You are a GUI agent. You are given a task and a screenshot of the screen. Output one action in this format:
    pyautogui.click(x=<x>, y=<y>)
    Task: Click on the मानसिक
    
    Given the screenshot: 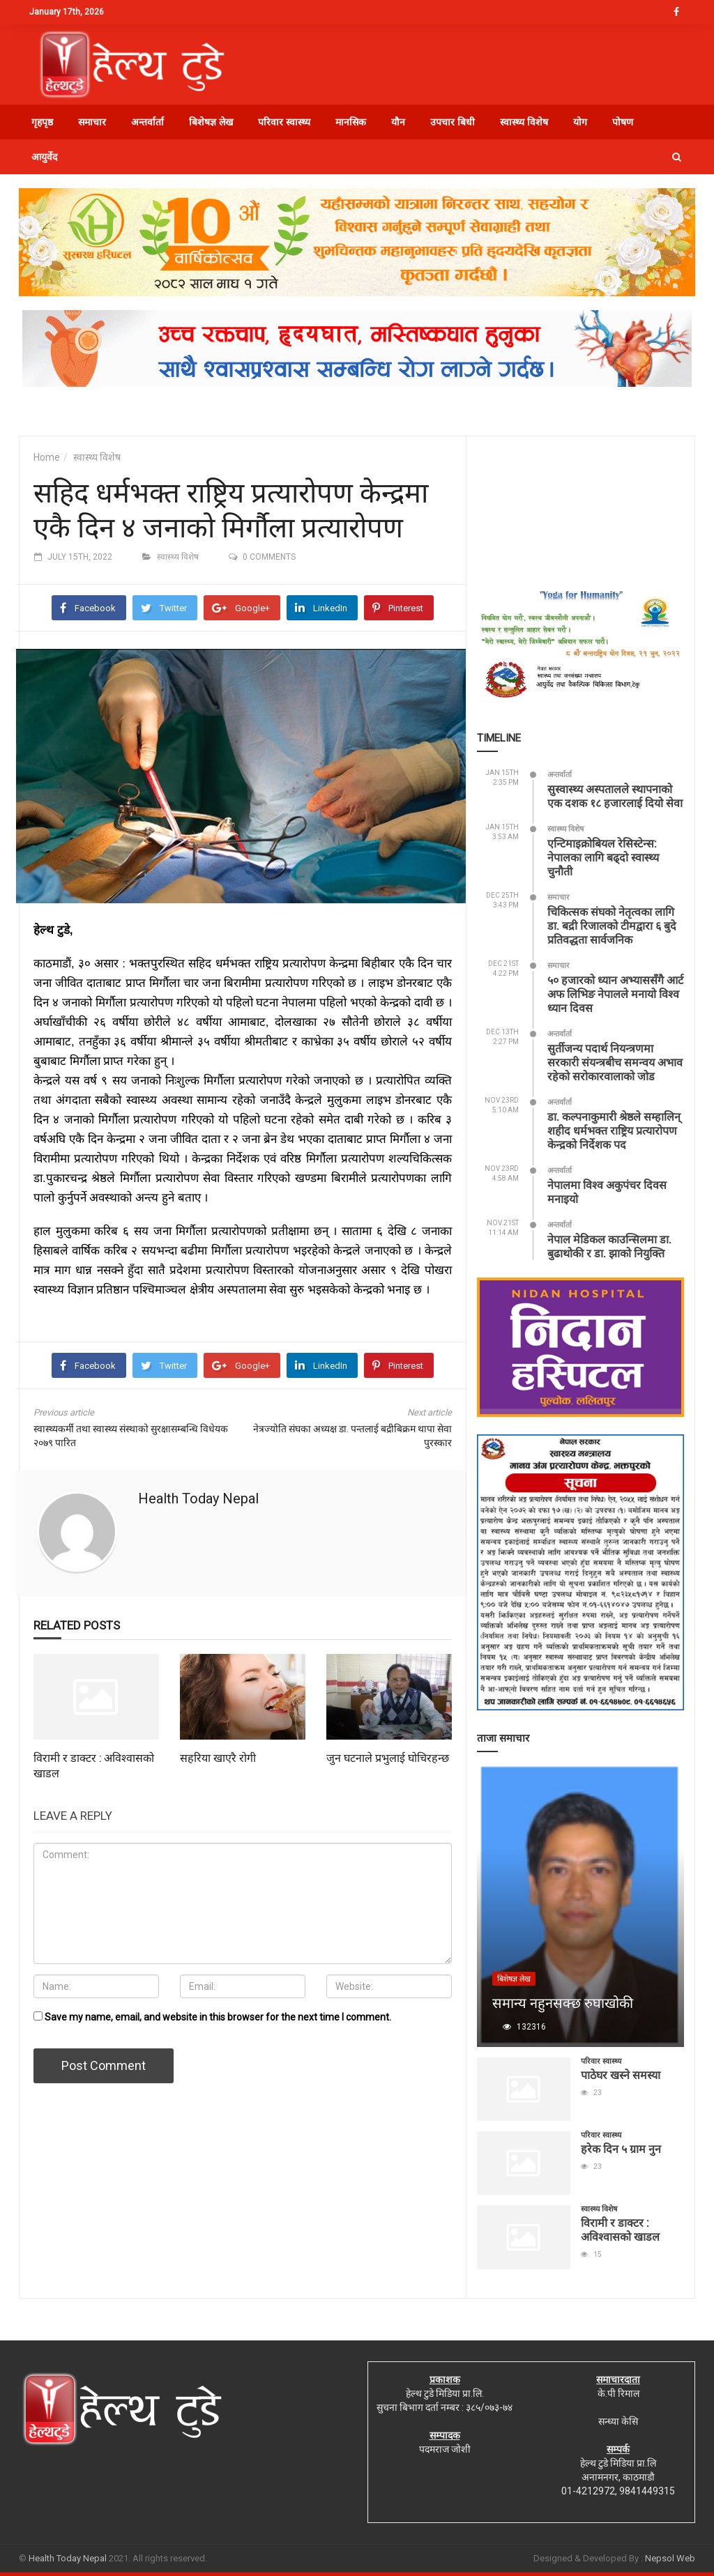 What is the action you would take?
    pyautogui.click(x=350, y=122)
    